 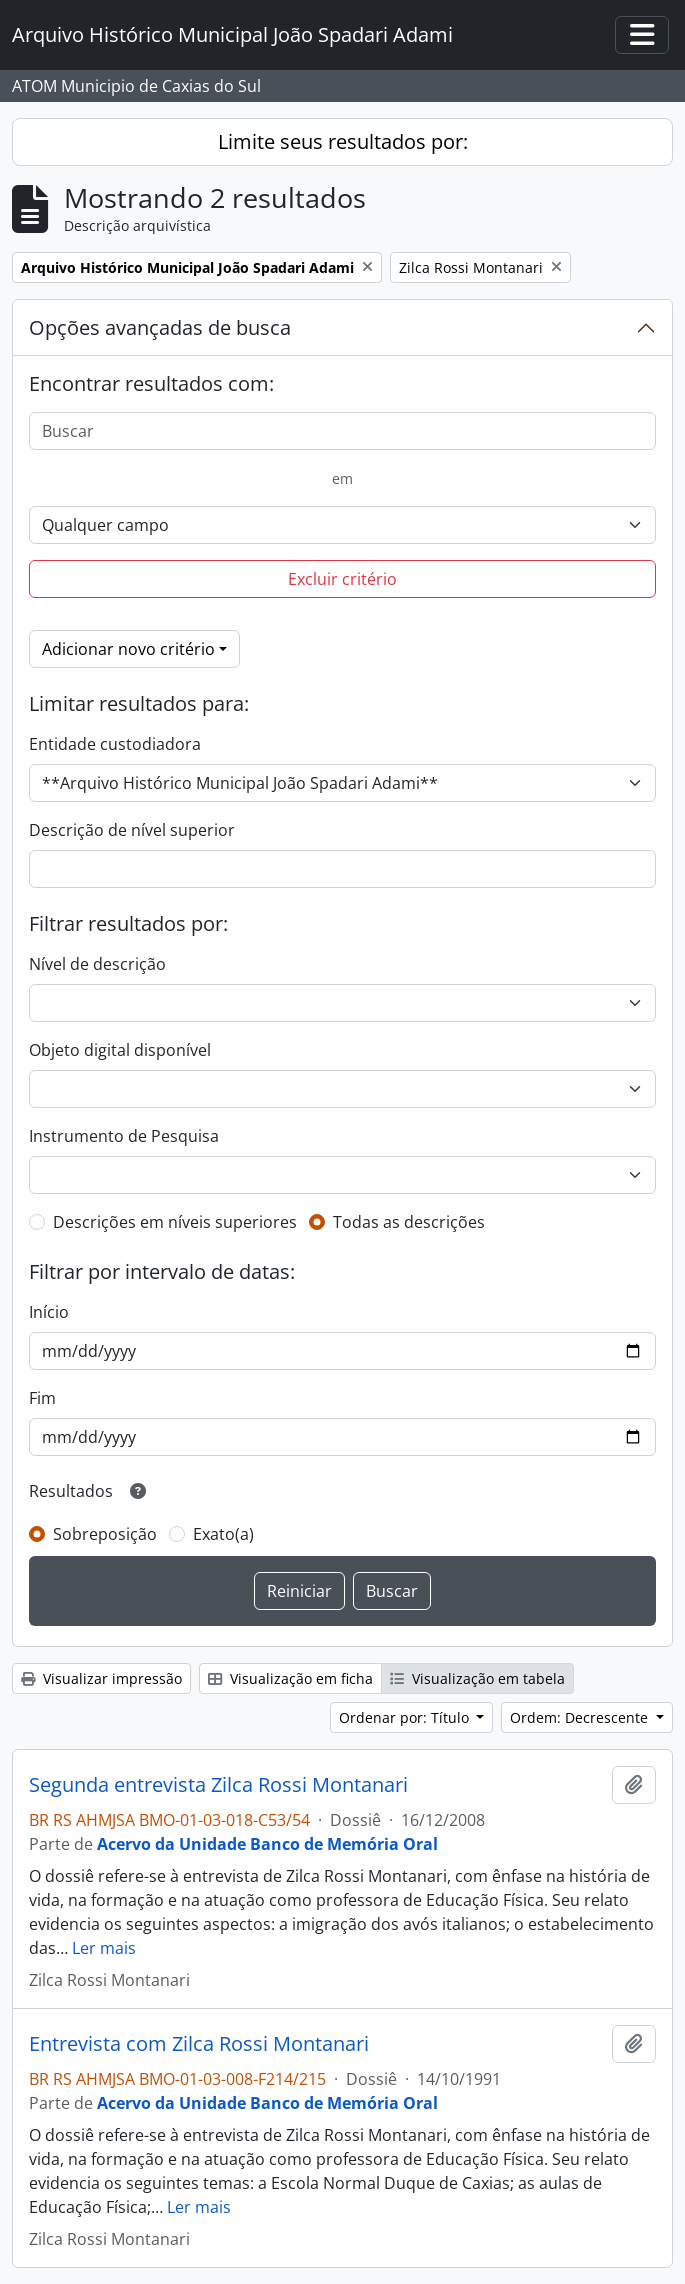 I want to click on Ordem: Decrescente, so click(x=581, y=1717).